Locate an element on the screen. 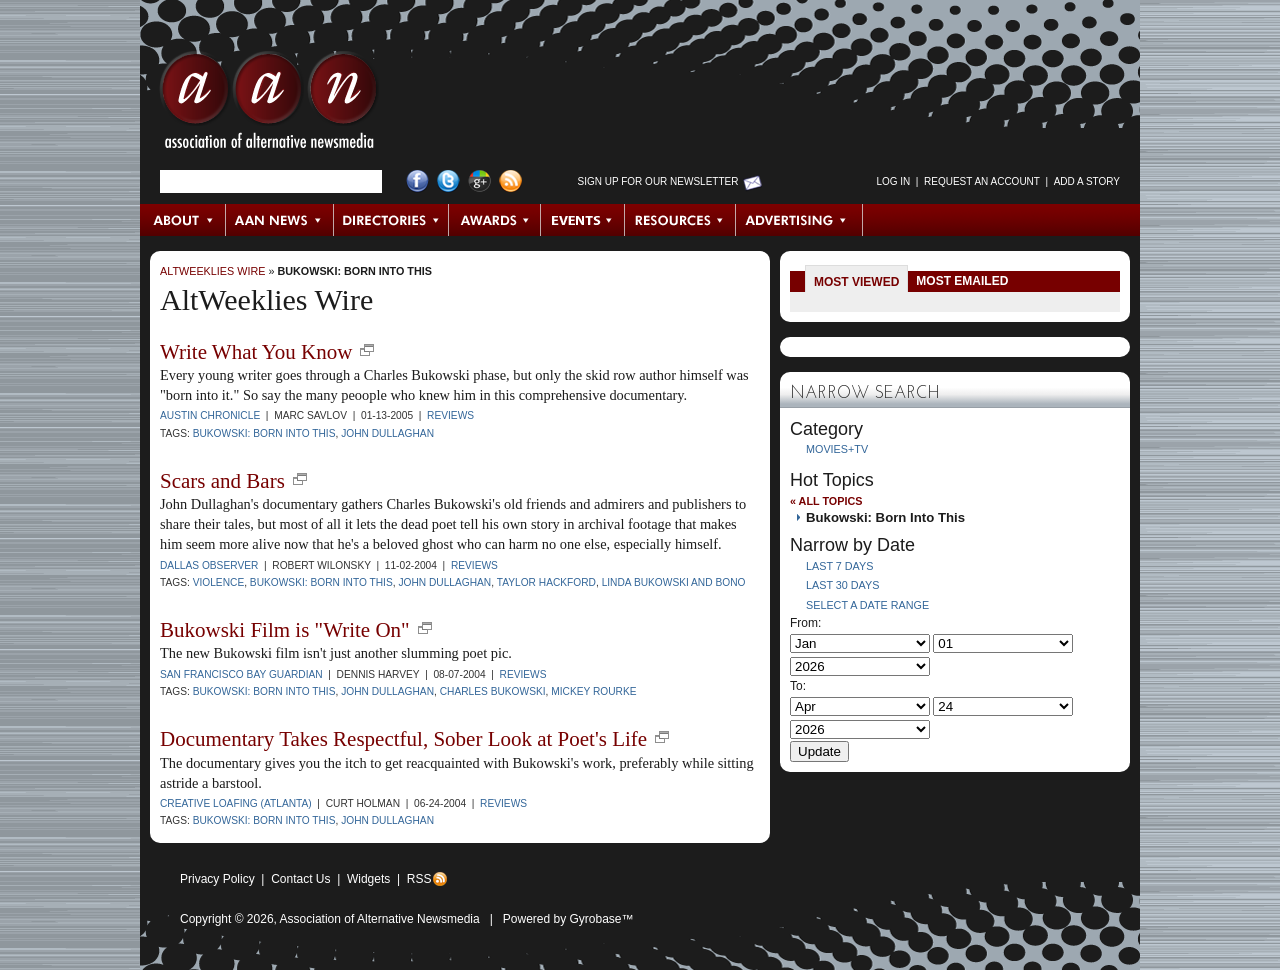  Google+ is located at coordinates (479, 181).